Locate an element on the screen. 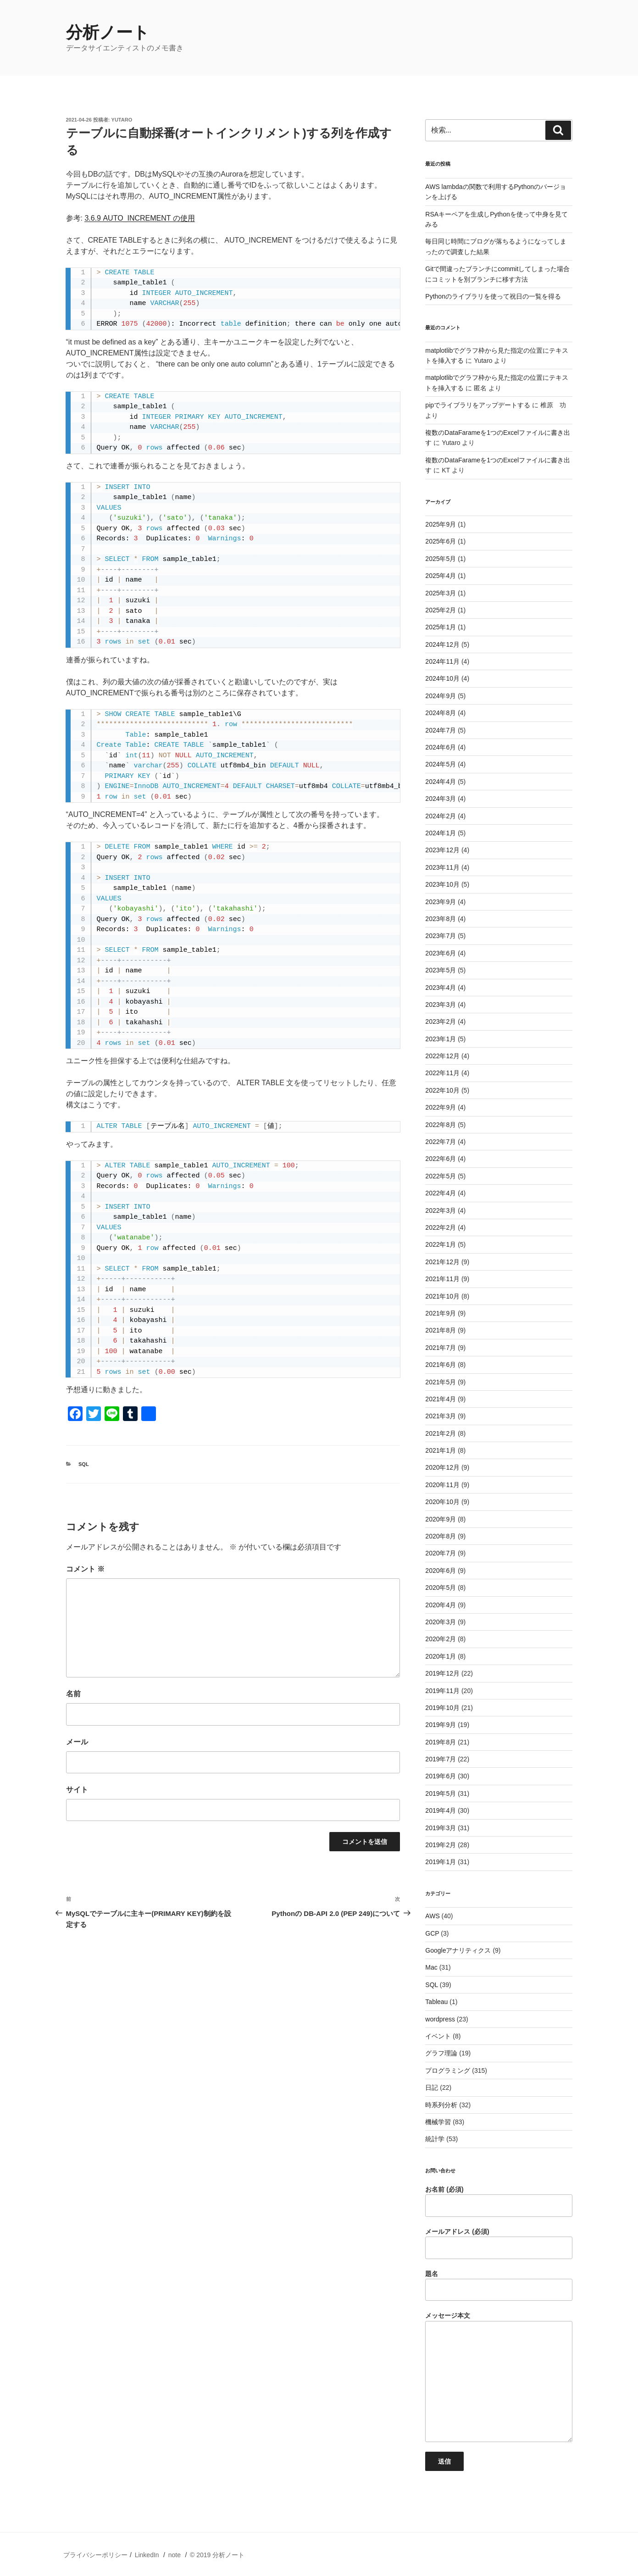  2024年5月 is located at coordinates (440, 764).